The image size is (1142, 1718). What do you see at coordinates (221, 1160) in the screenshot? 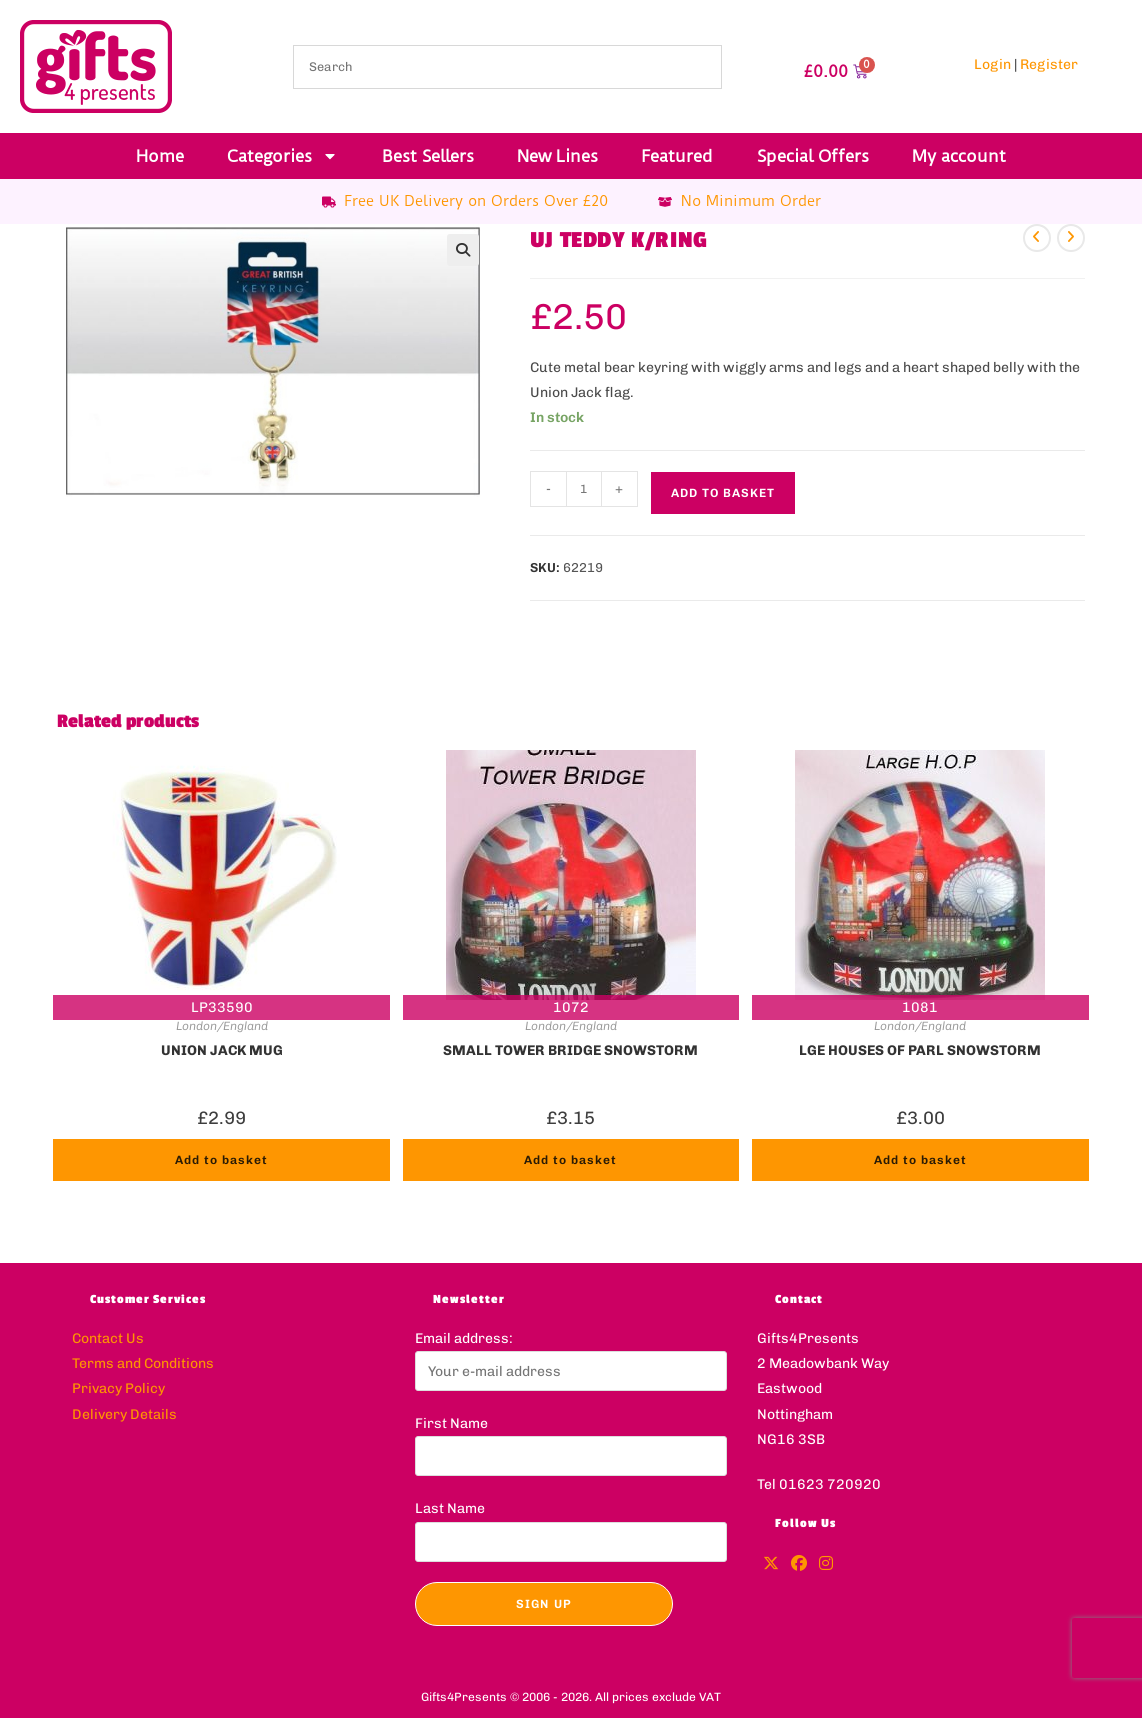
I see `Add to basket [button]` at bounding box center [221, 1160].